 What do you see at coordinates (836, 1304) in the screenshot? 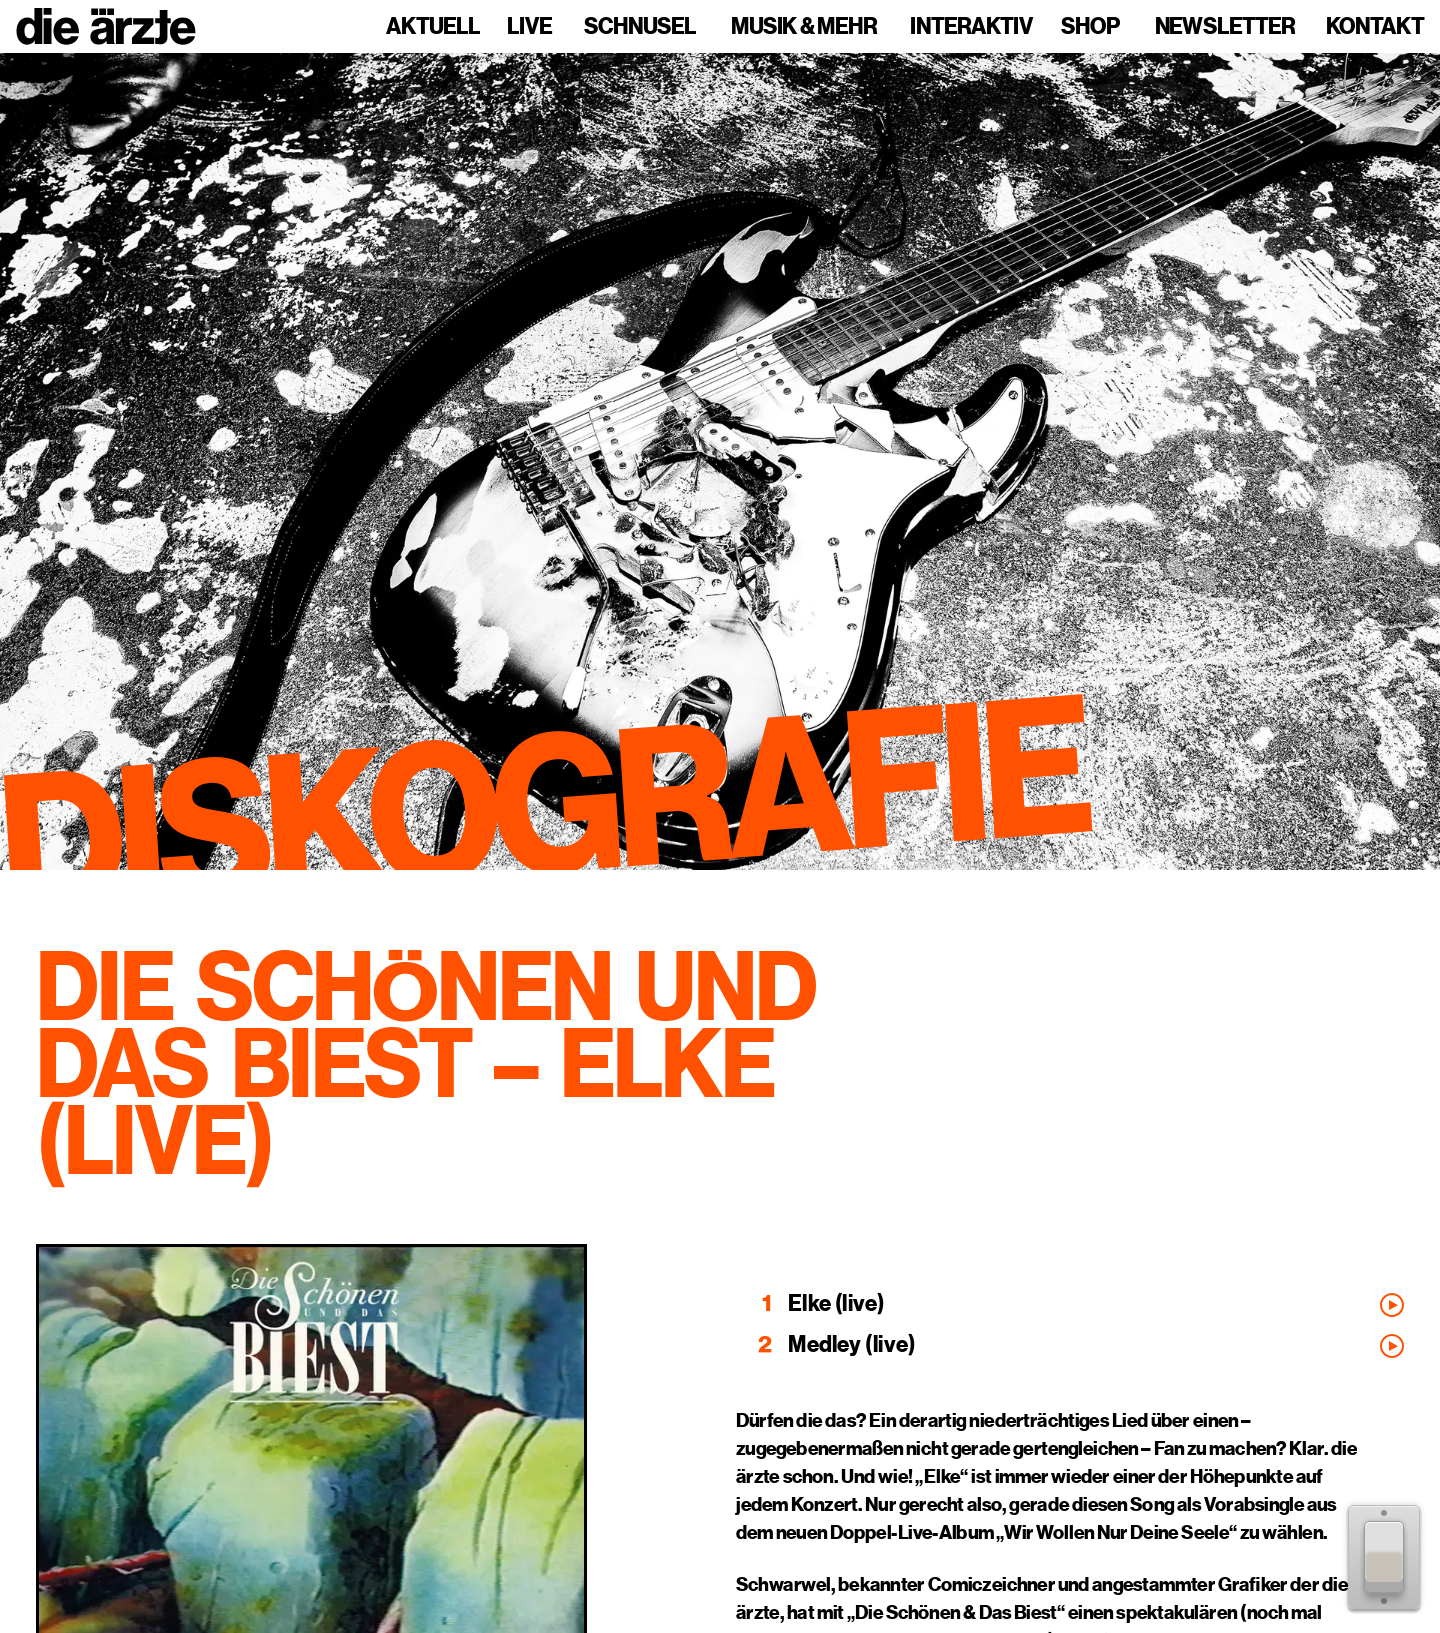
I see `Elke (live)` at bounding box center [836, 1304].